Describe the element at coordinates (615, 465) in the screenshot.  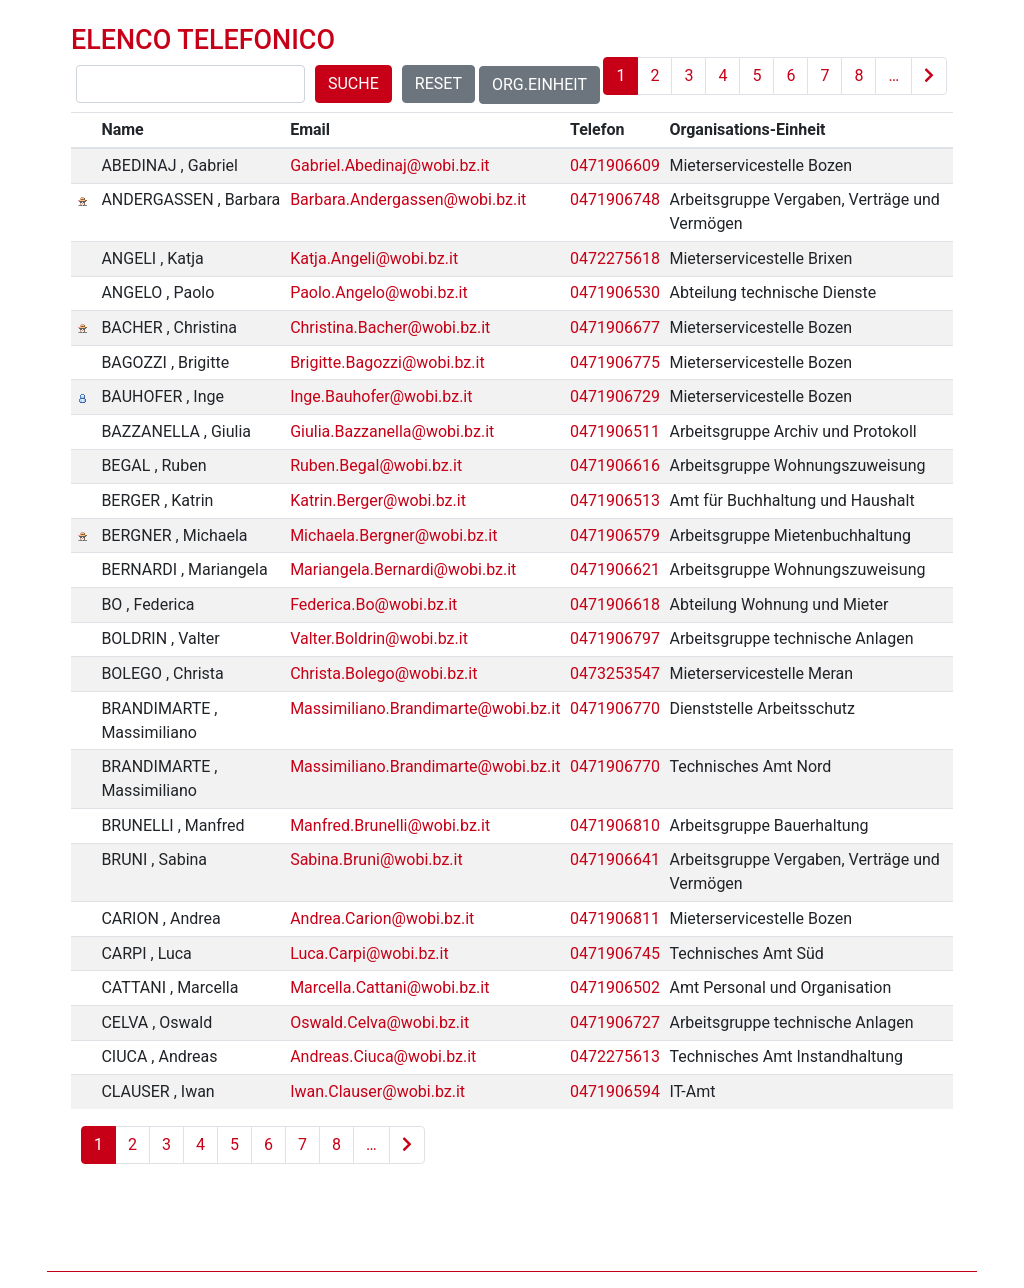
I see `0471906616` at that location.